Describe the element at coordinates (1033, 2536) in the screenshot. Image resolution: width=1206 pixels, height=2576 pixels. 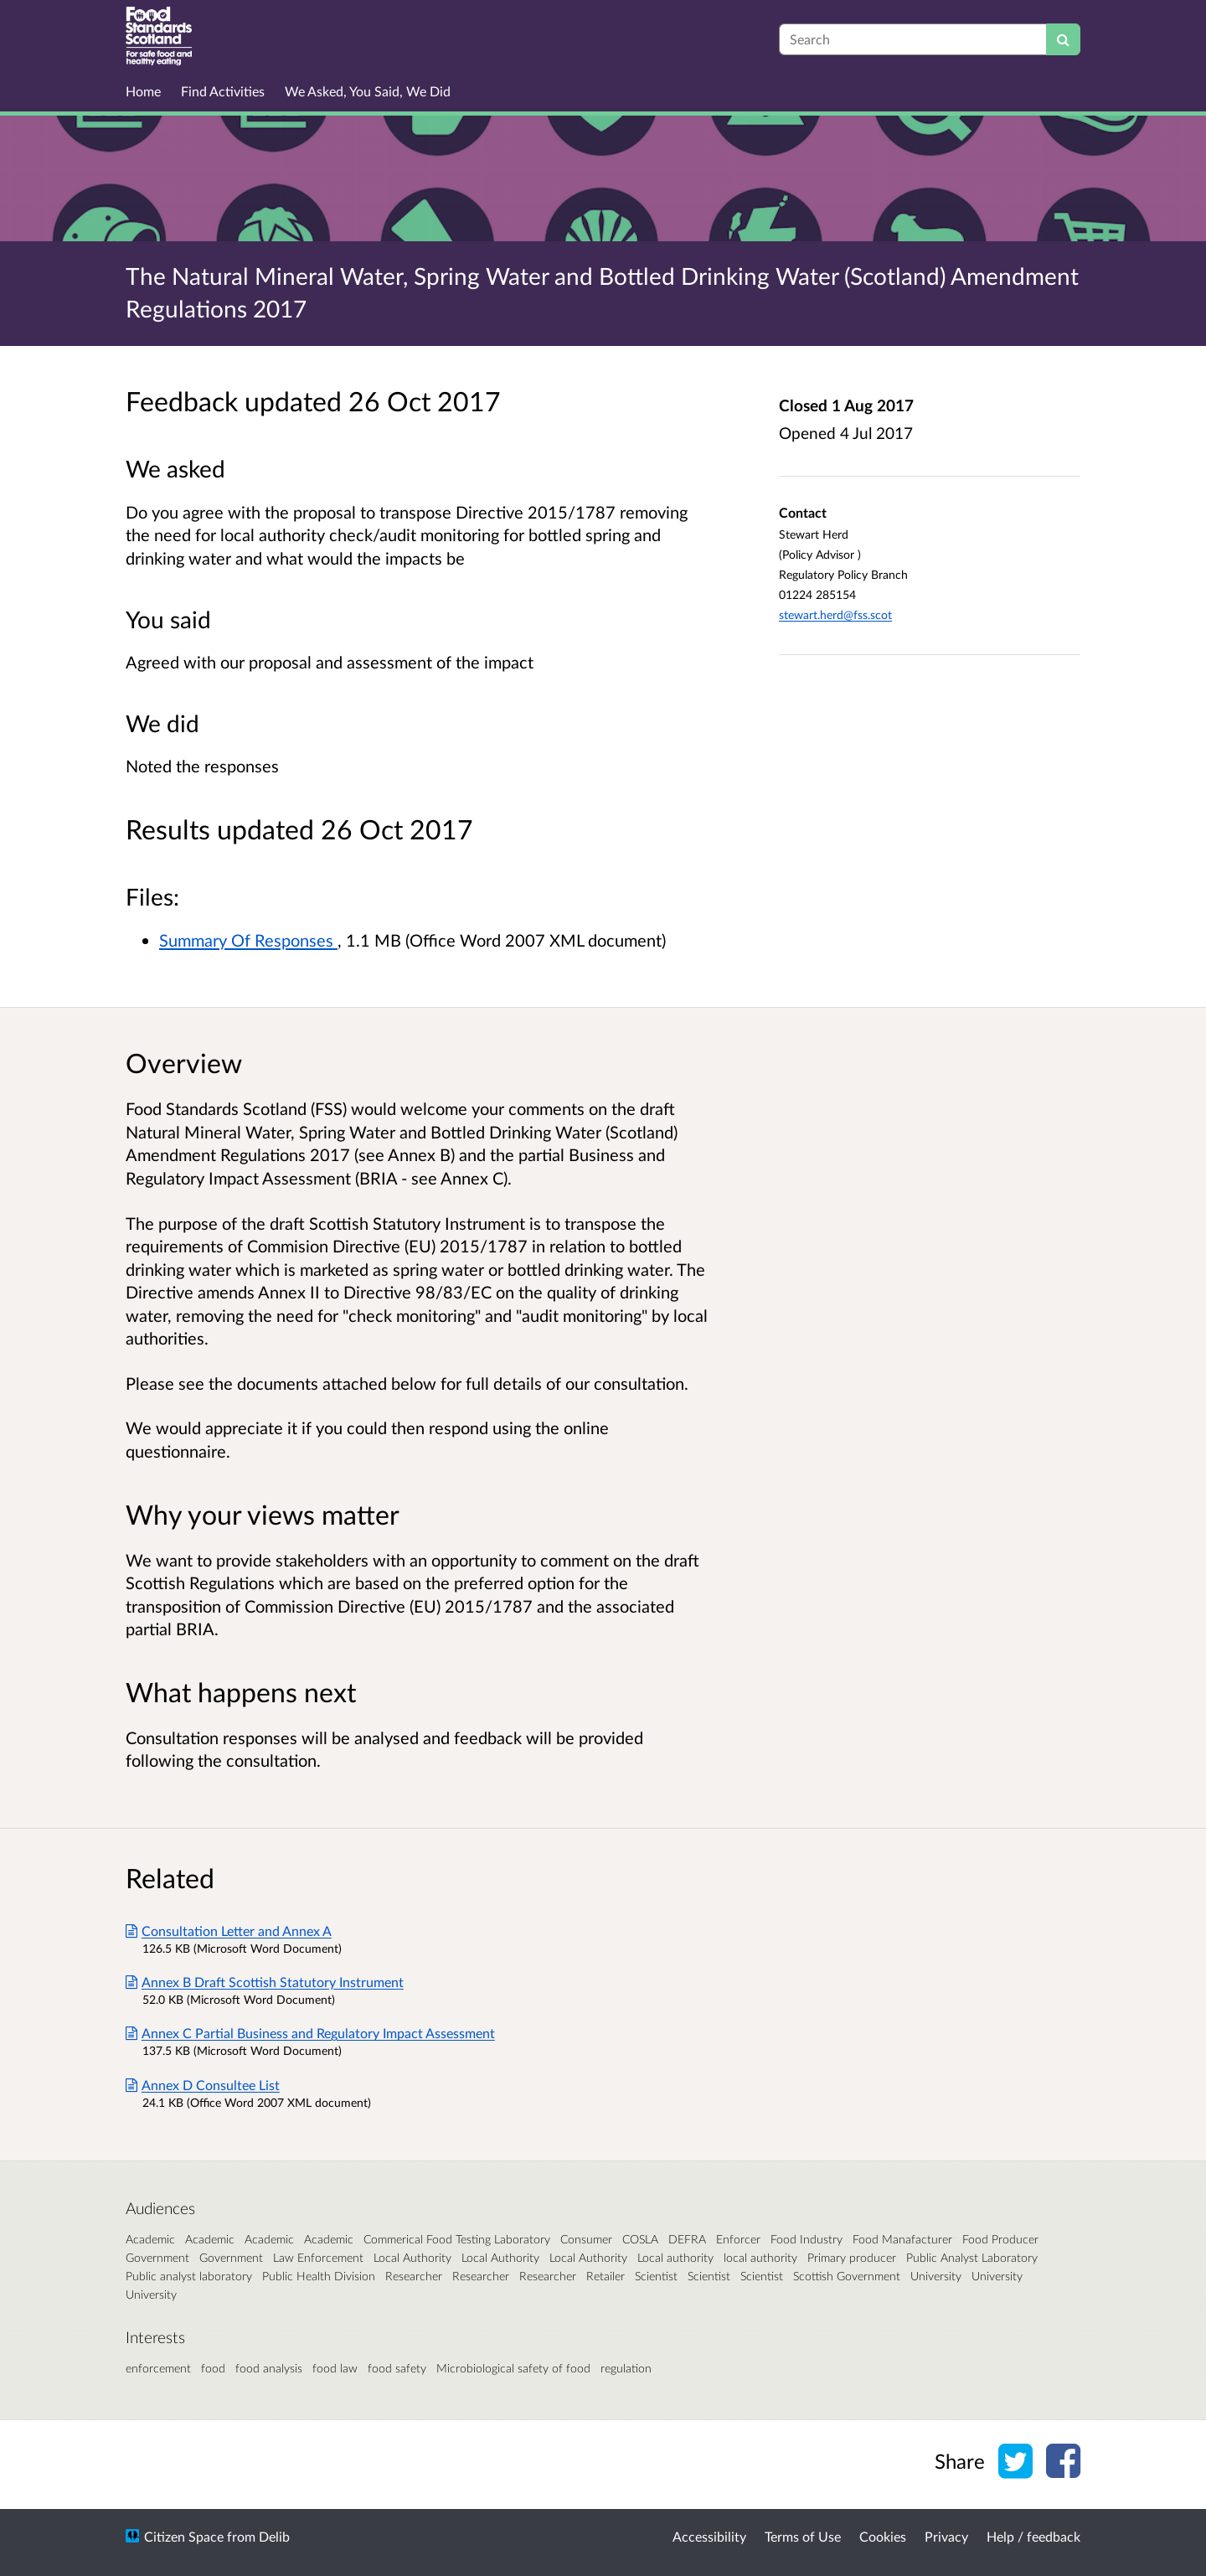
I see `Help / feedback` at that location.